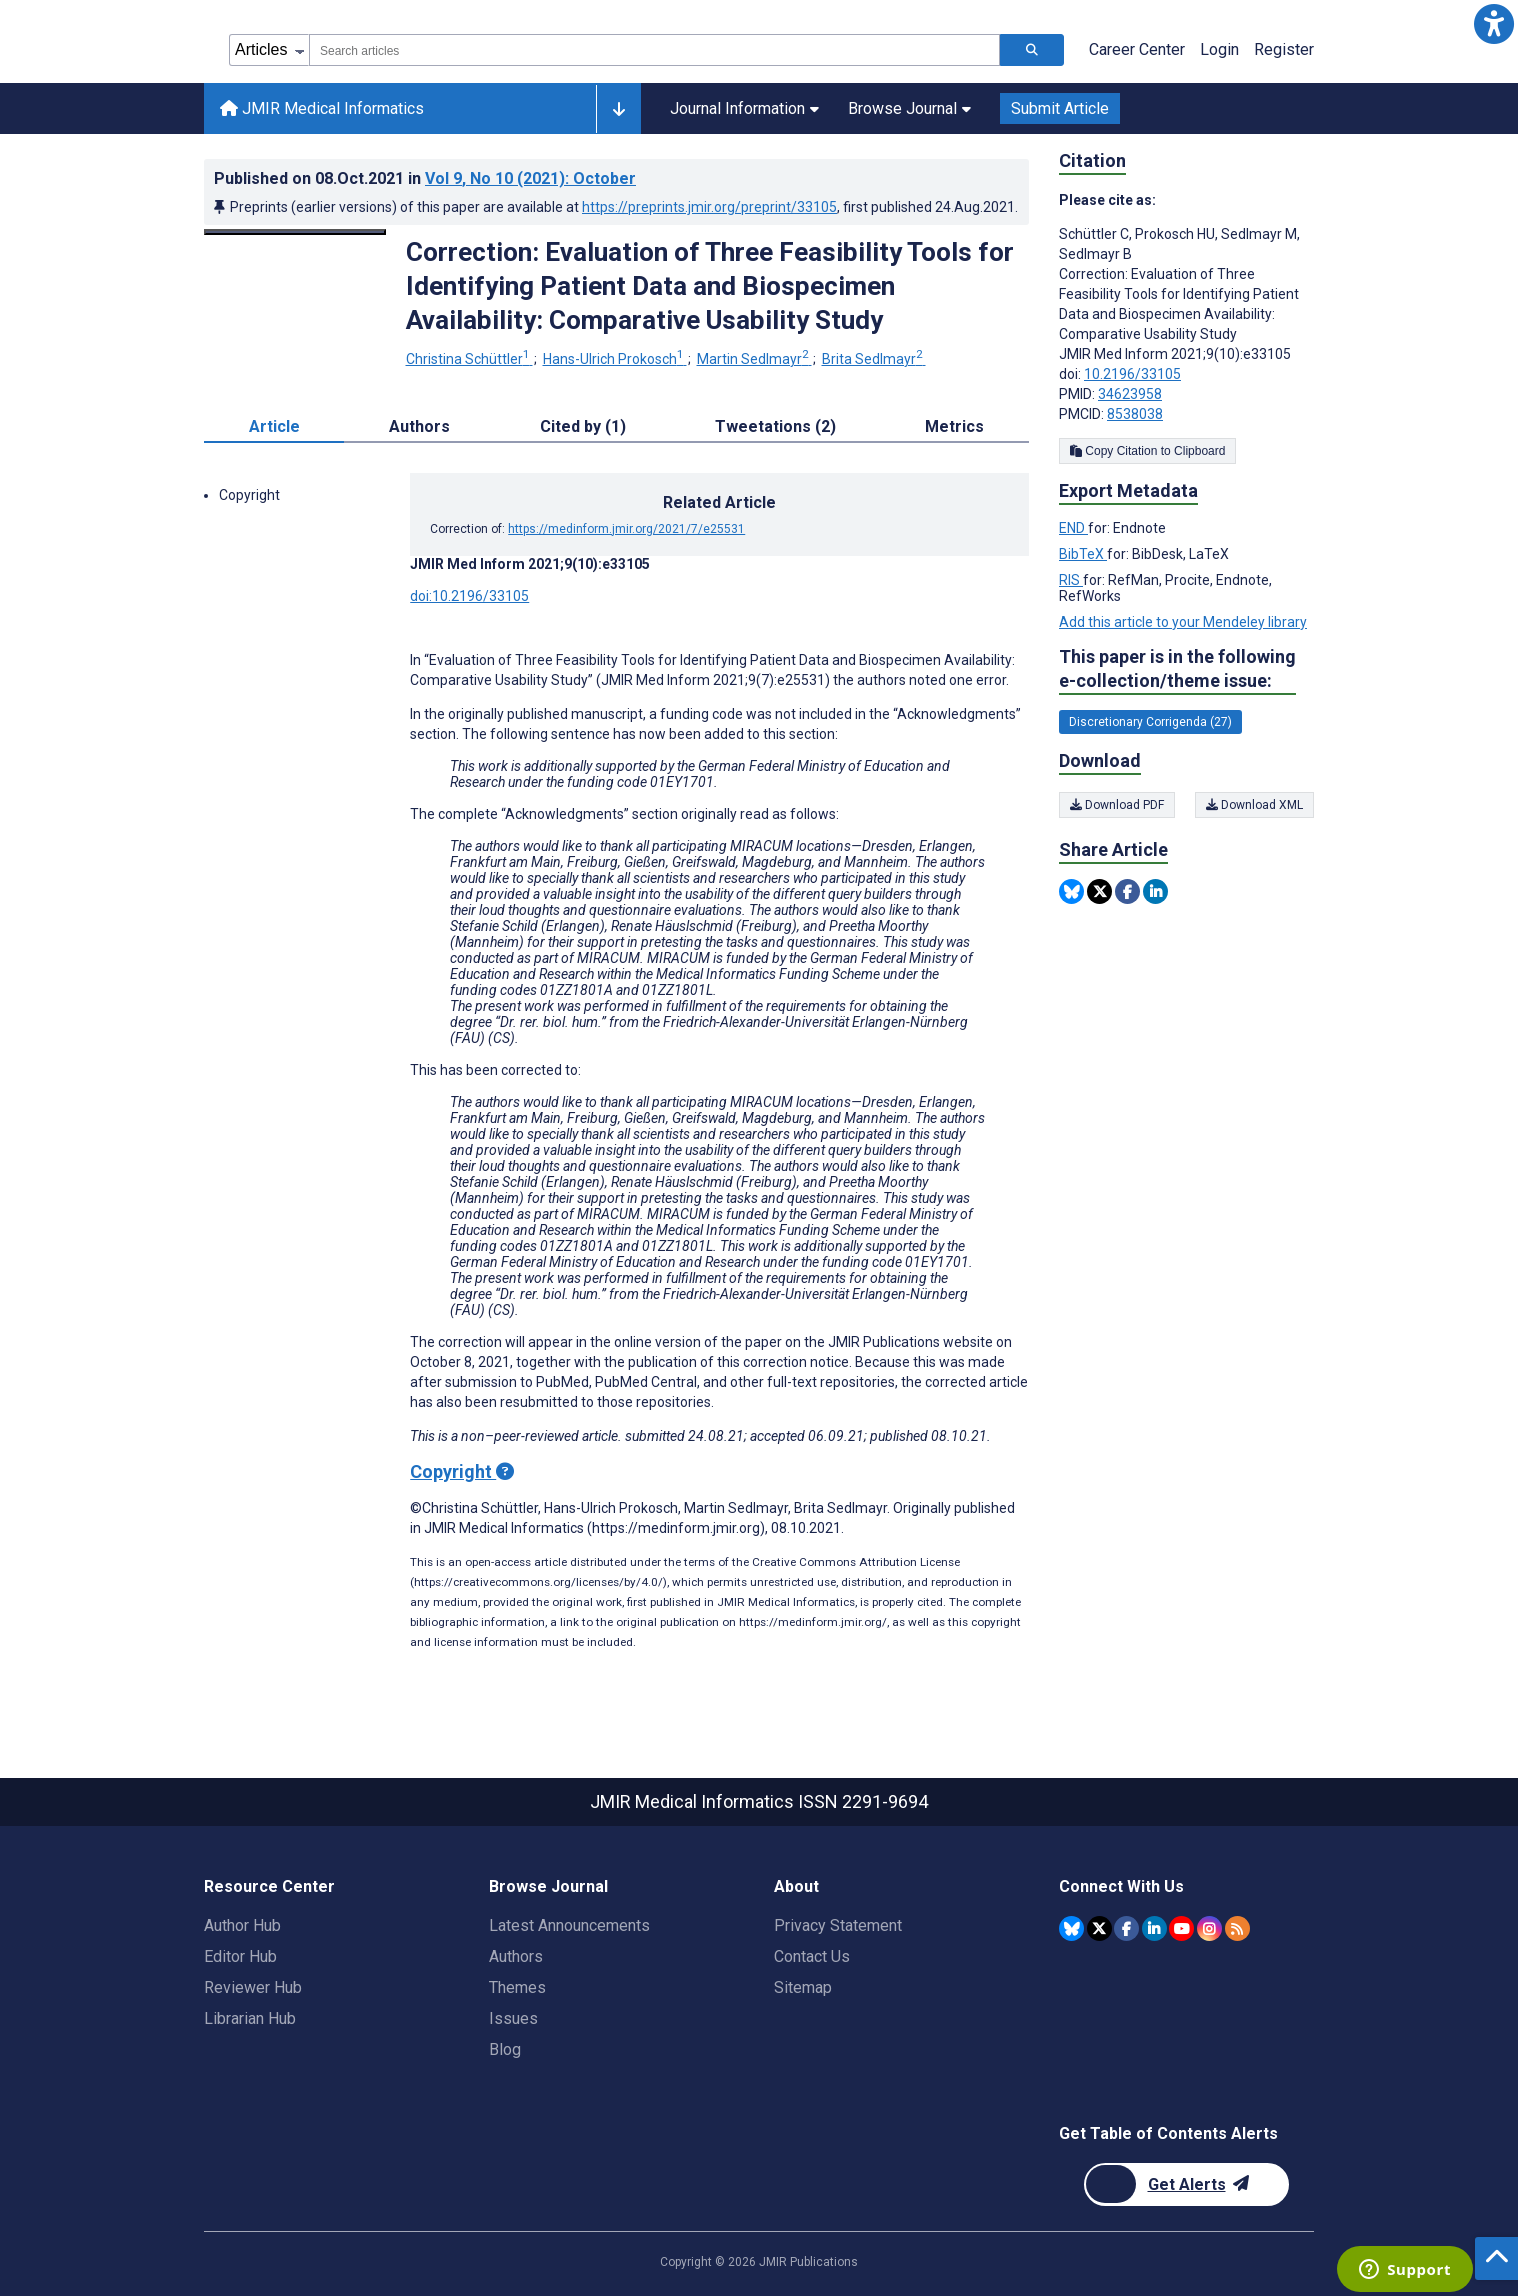  Describe the element at coordinates (1073, 528) in the screenshot. I see `END [Export metadata in END]` at that location.